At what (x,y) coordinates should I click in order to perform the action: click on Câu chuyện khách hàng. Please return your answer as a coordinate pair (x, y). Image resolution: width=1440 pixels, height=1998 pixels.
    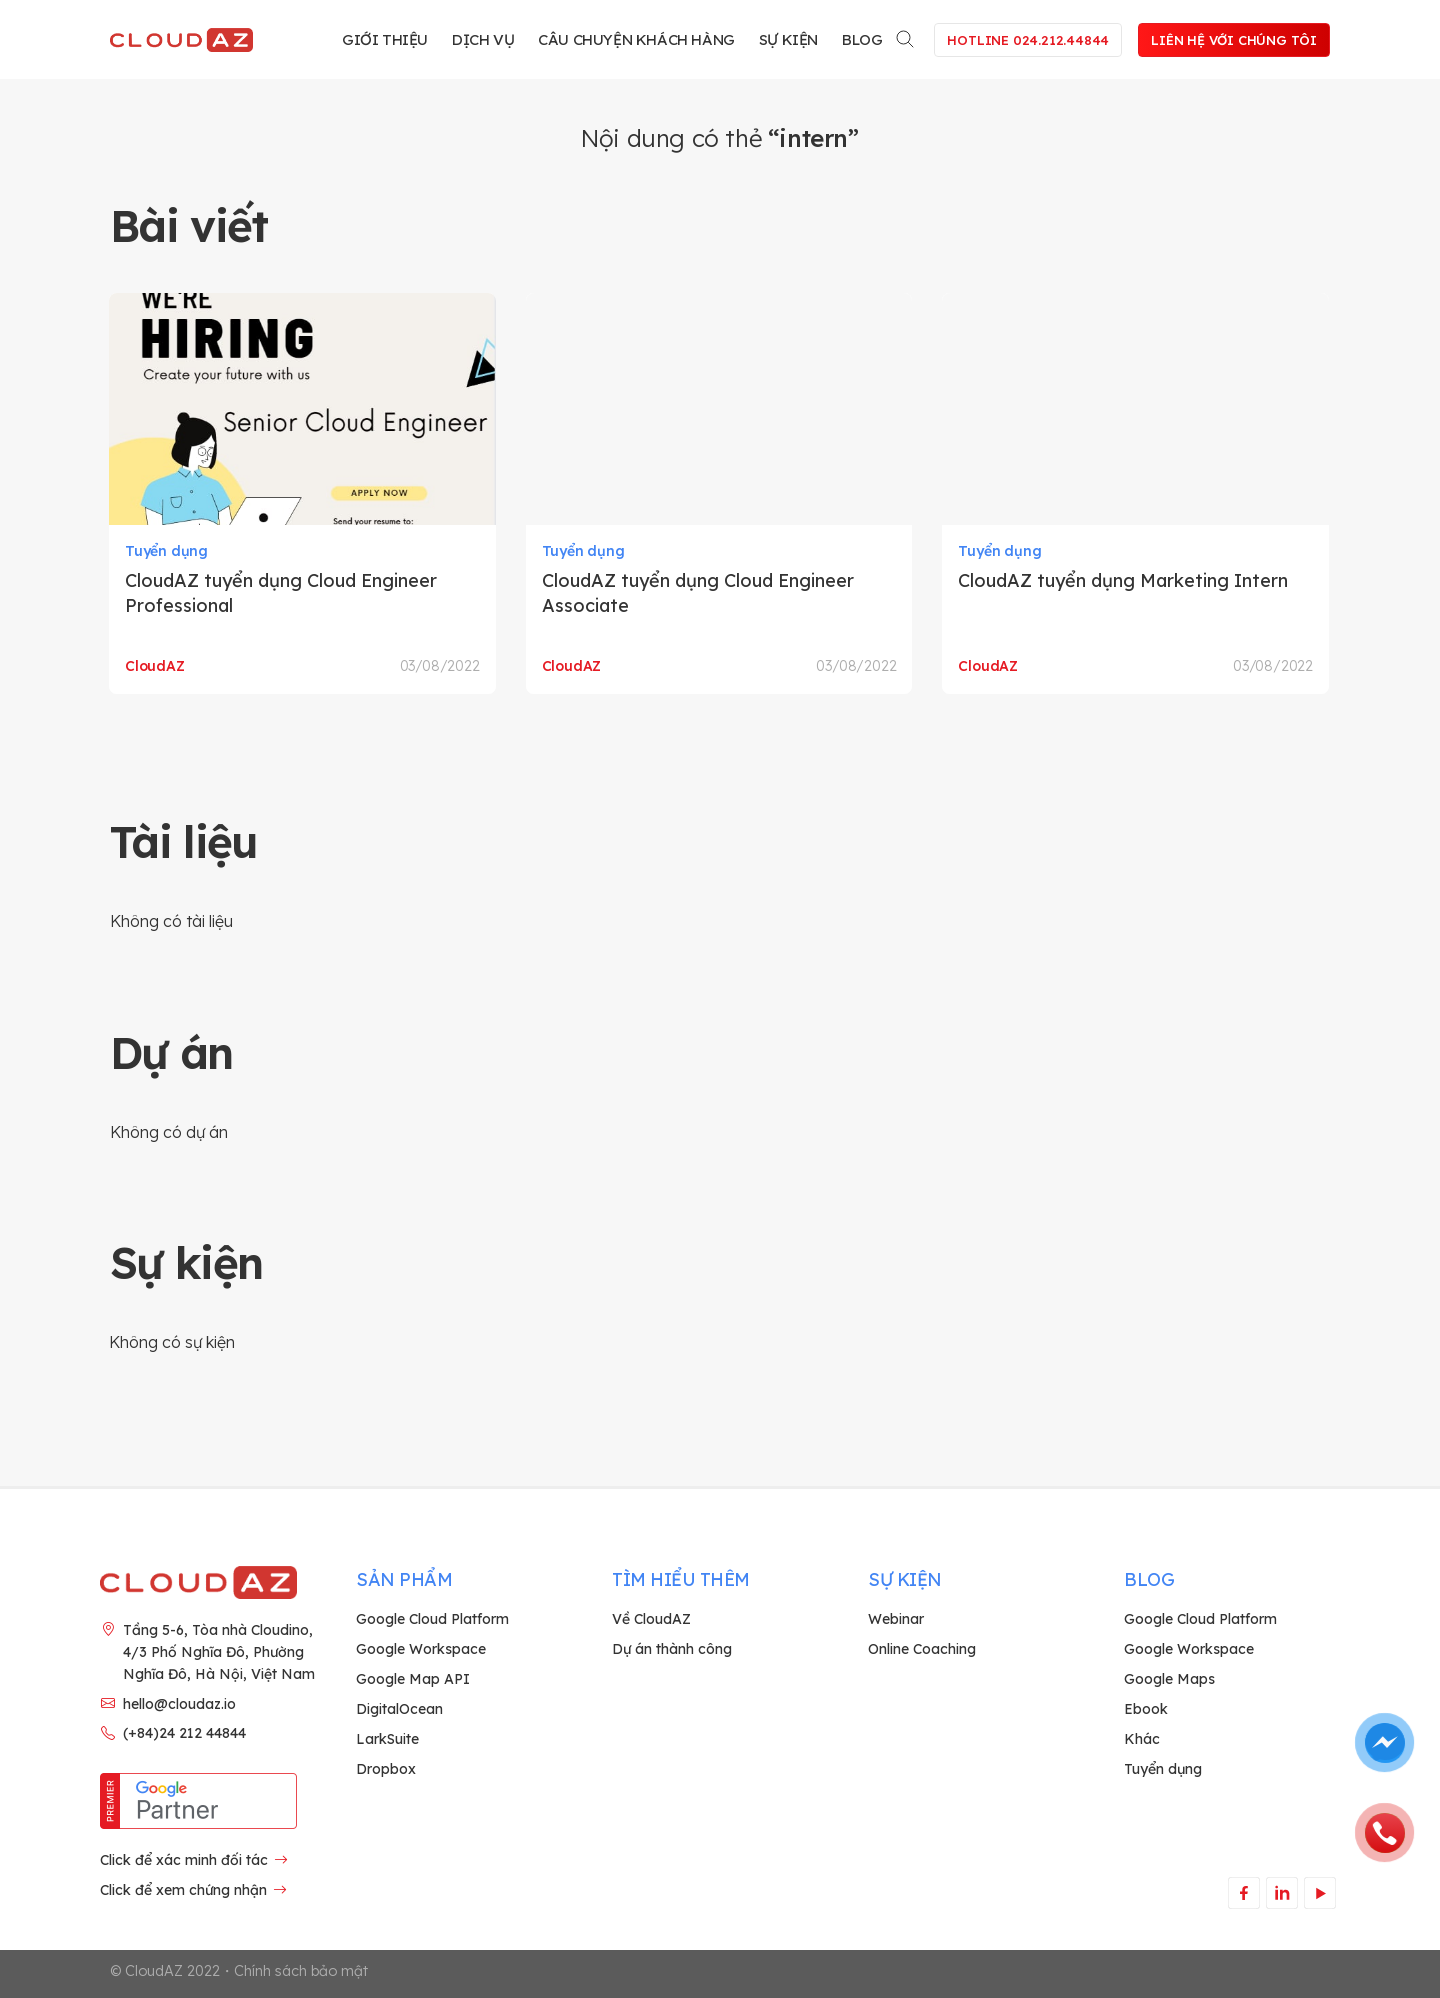
    Looking at the image, I should click on (636, 39).